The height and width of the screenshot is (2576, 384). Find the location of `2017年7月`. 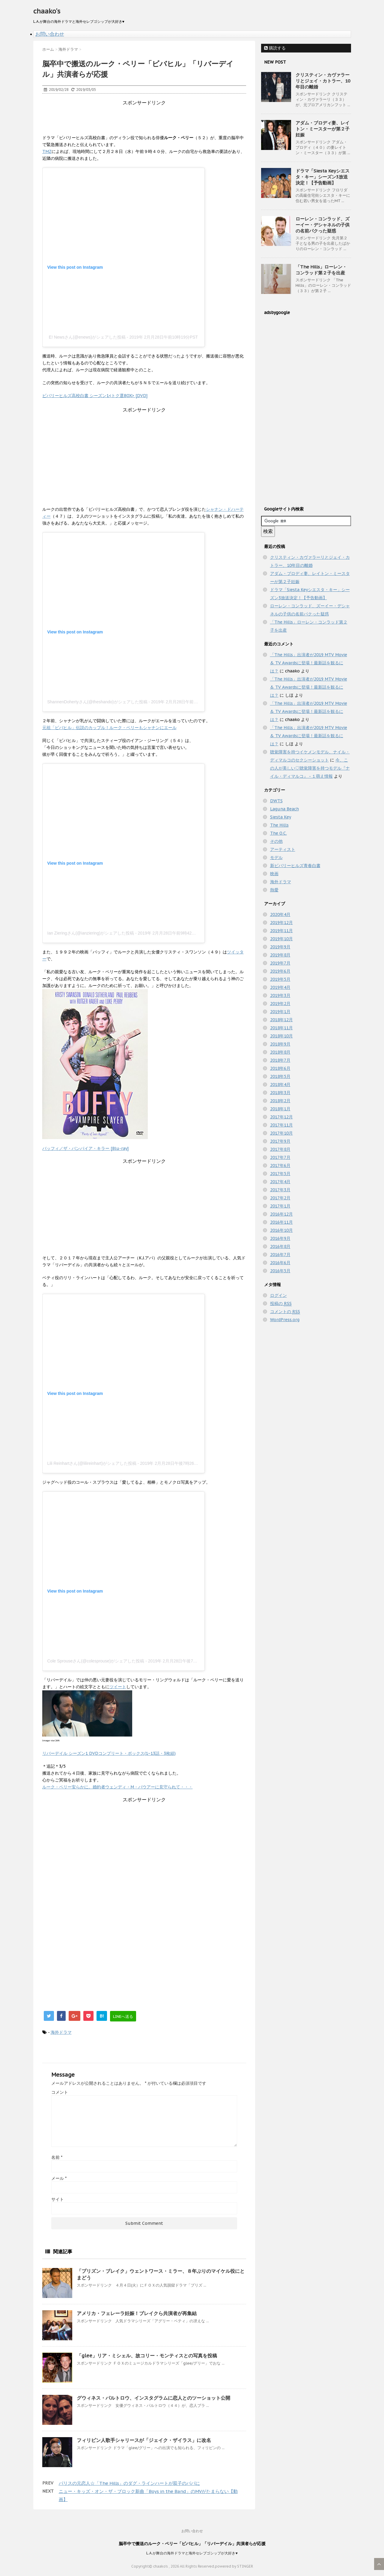

2017年7月 is located at coordinates (280, 1157).